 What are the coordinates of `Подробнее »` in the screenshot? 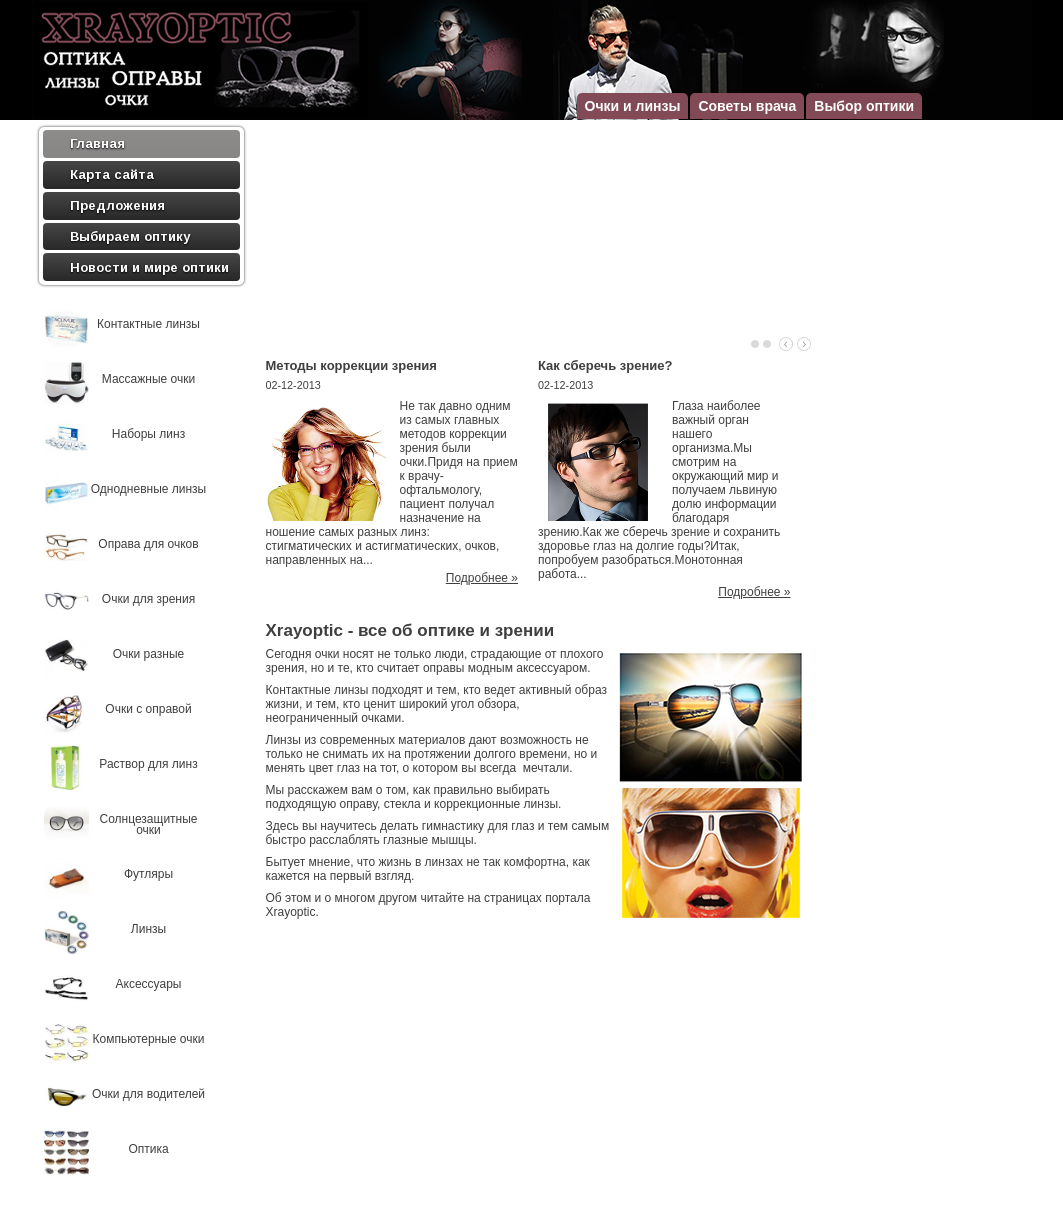 It's located at (482, 578).